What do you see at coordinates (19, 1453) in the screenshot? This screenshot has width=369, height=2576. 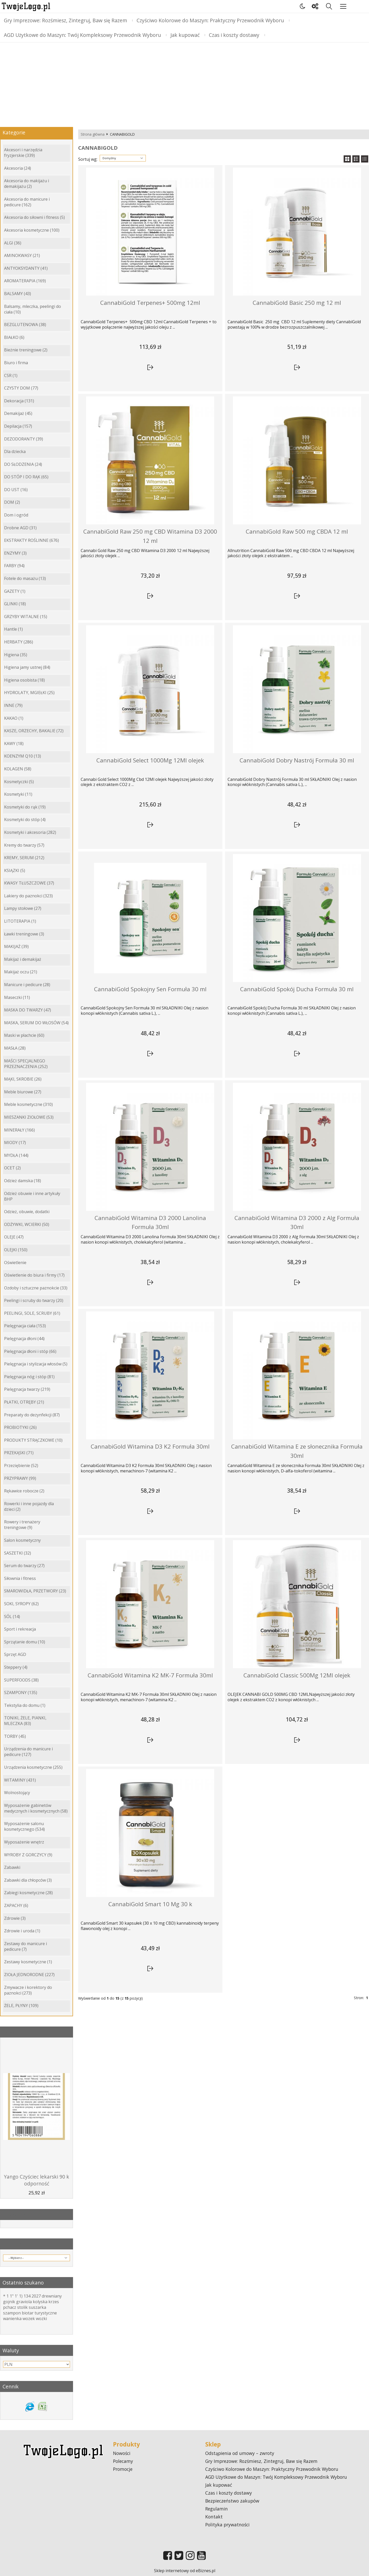 I see `PRZEKĄSKI (71)` at bounding box center [19, 1453].